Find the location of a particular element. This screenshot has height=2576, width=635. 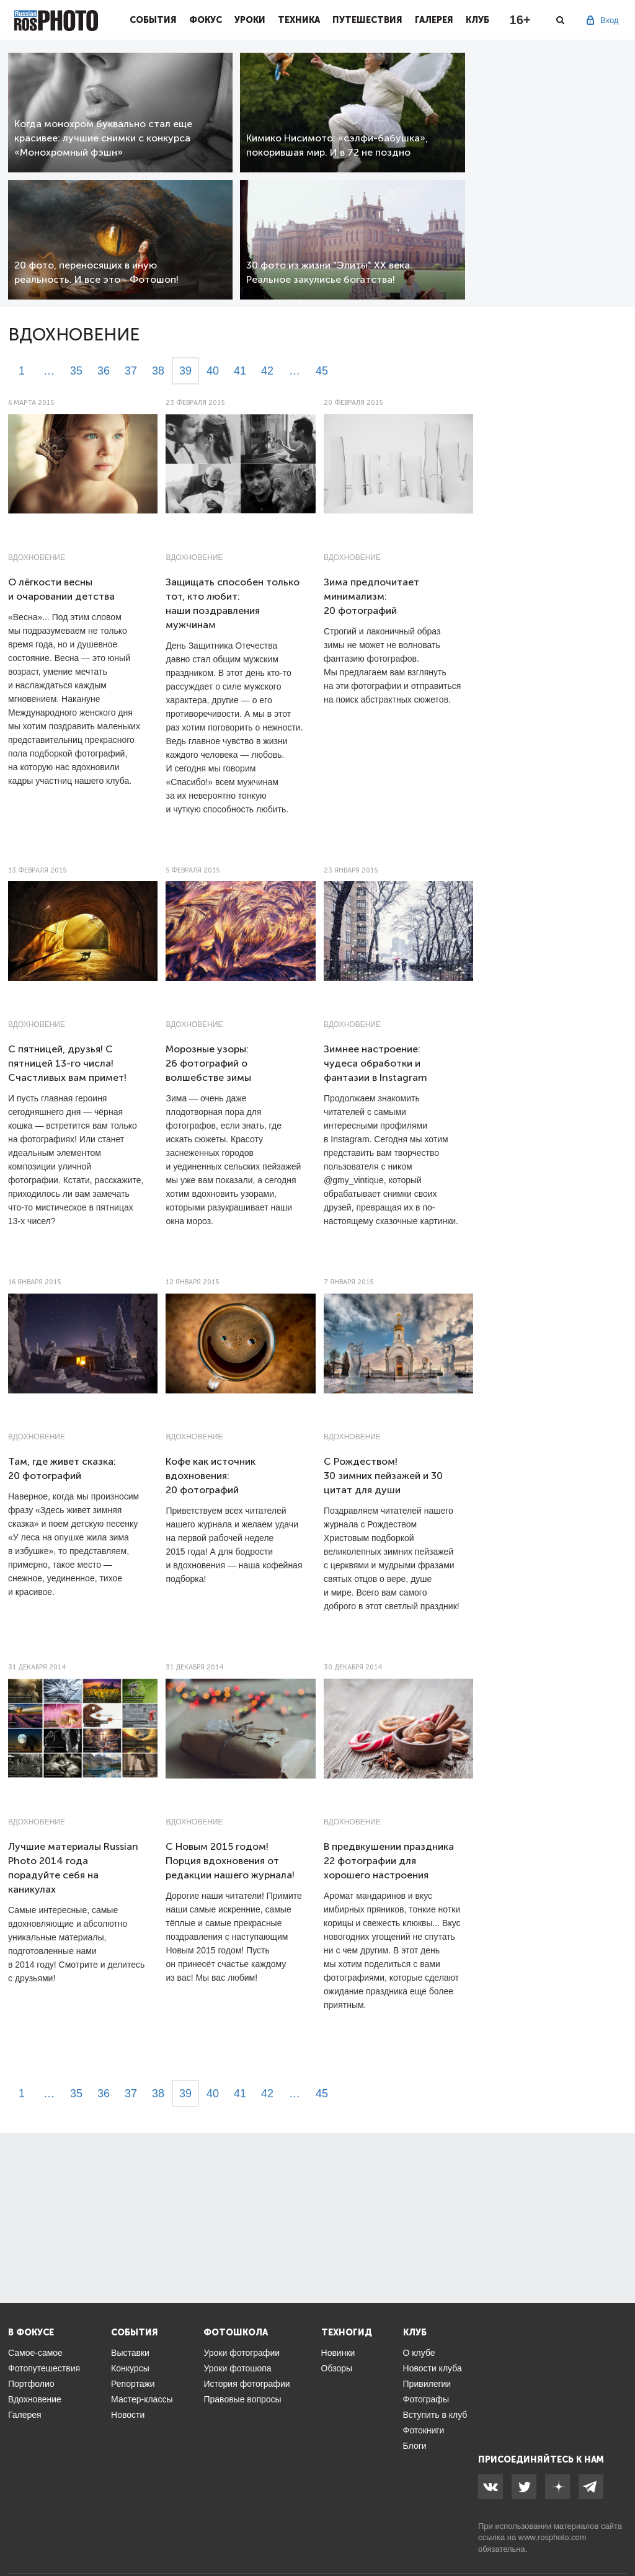

Новинки is located at coordinates (338, 2353).